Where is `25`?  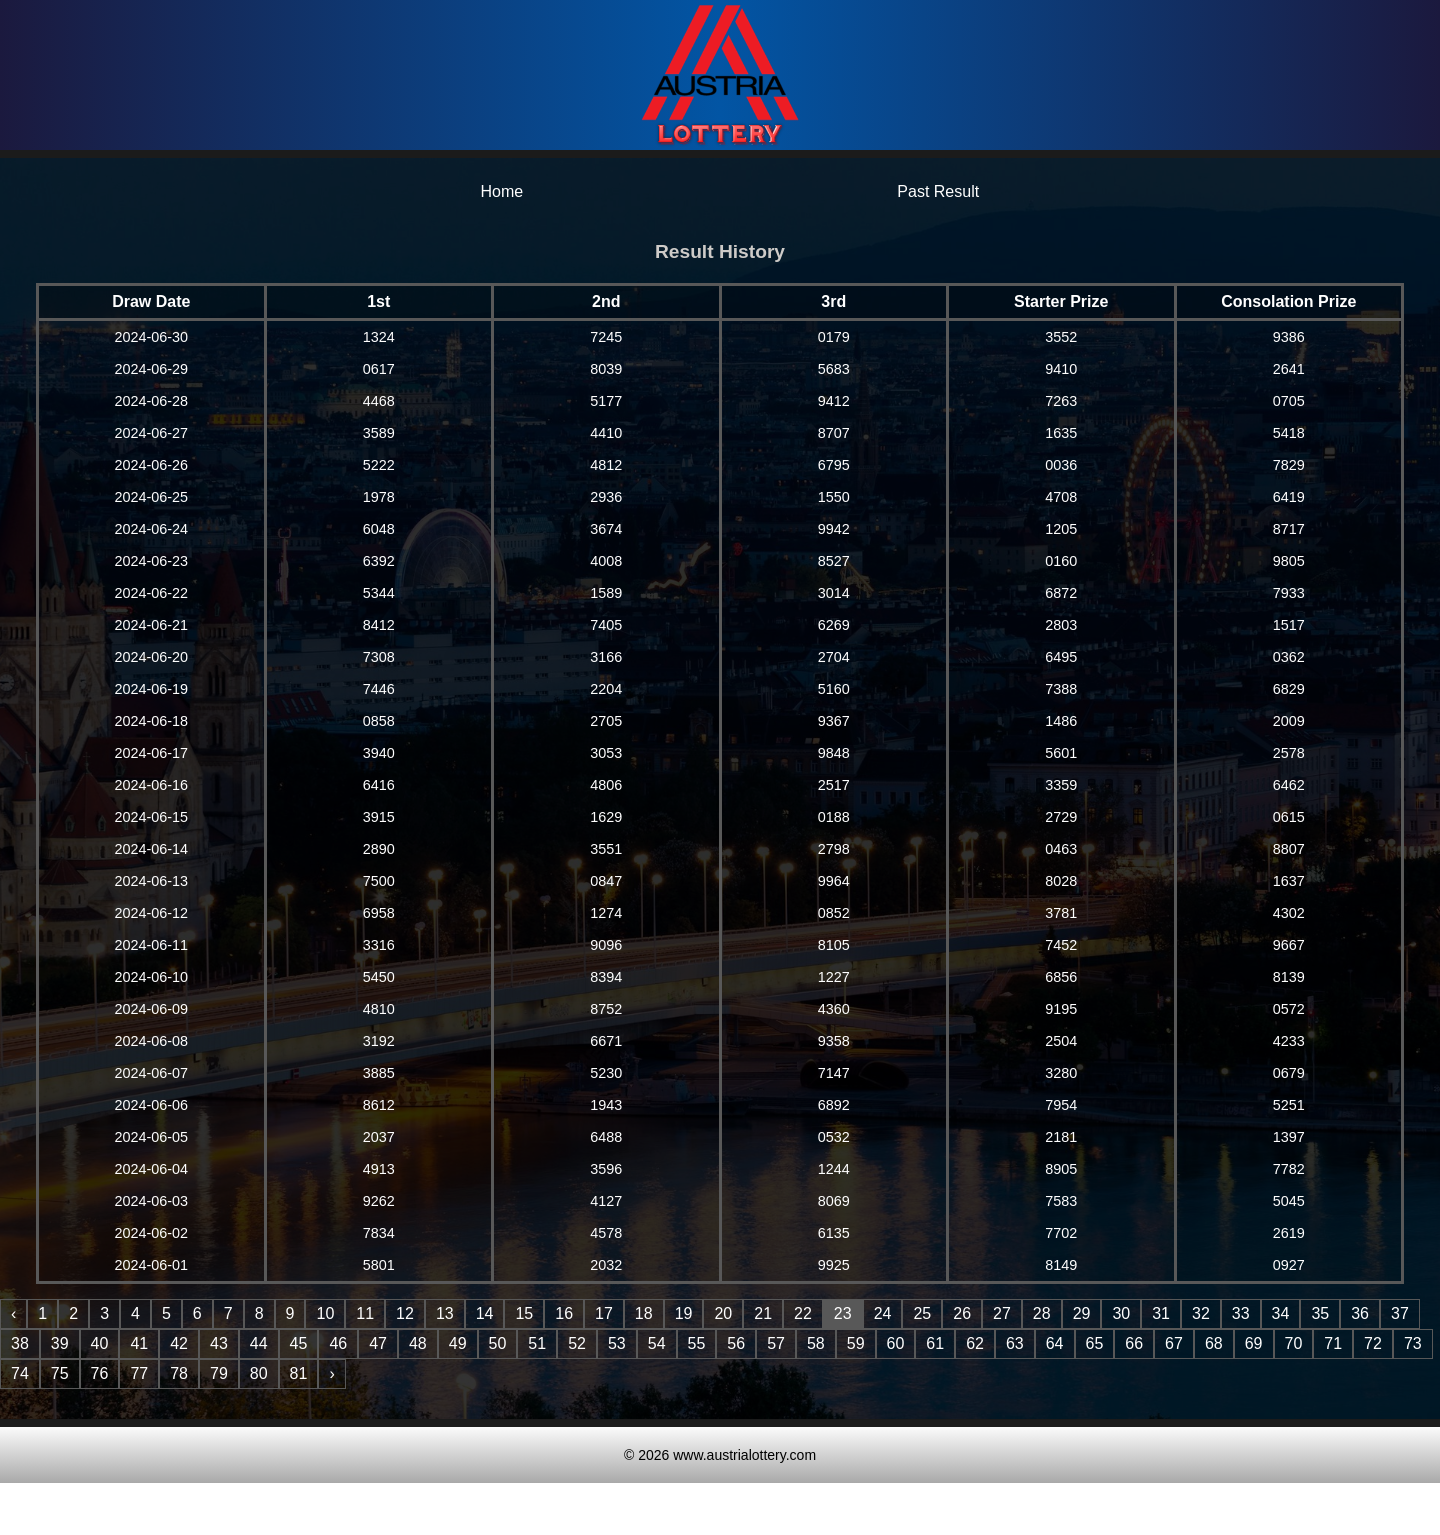 25 is located at coordinates (922, 1313).